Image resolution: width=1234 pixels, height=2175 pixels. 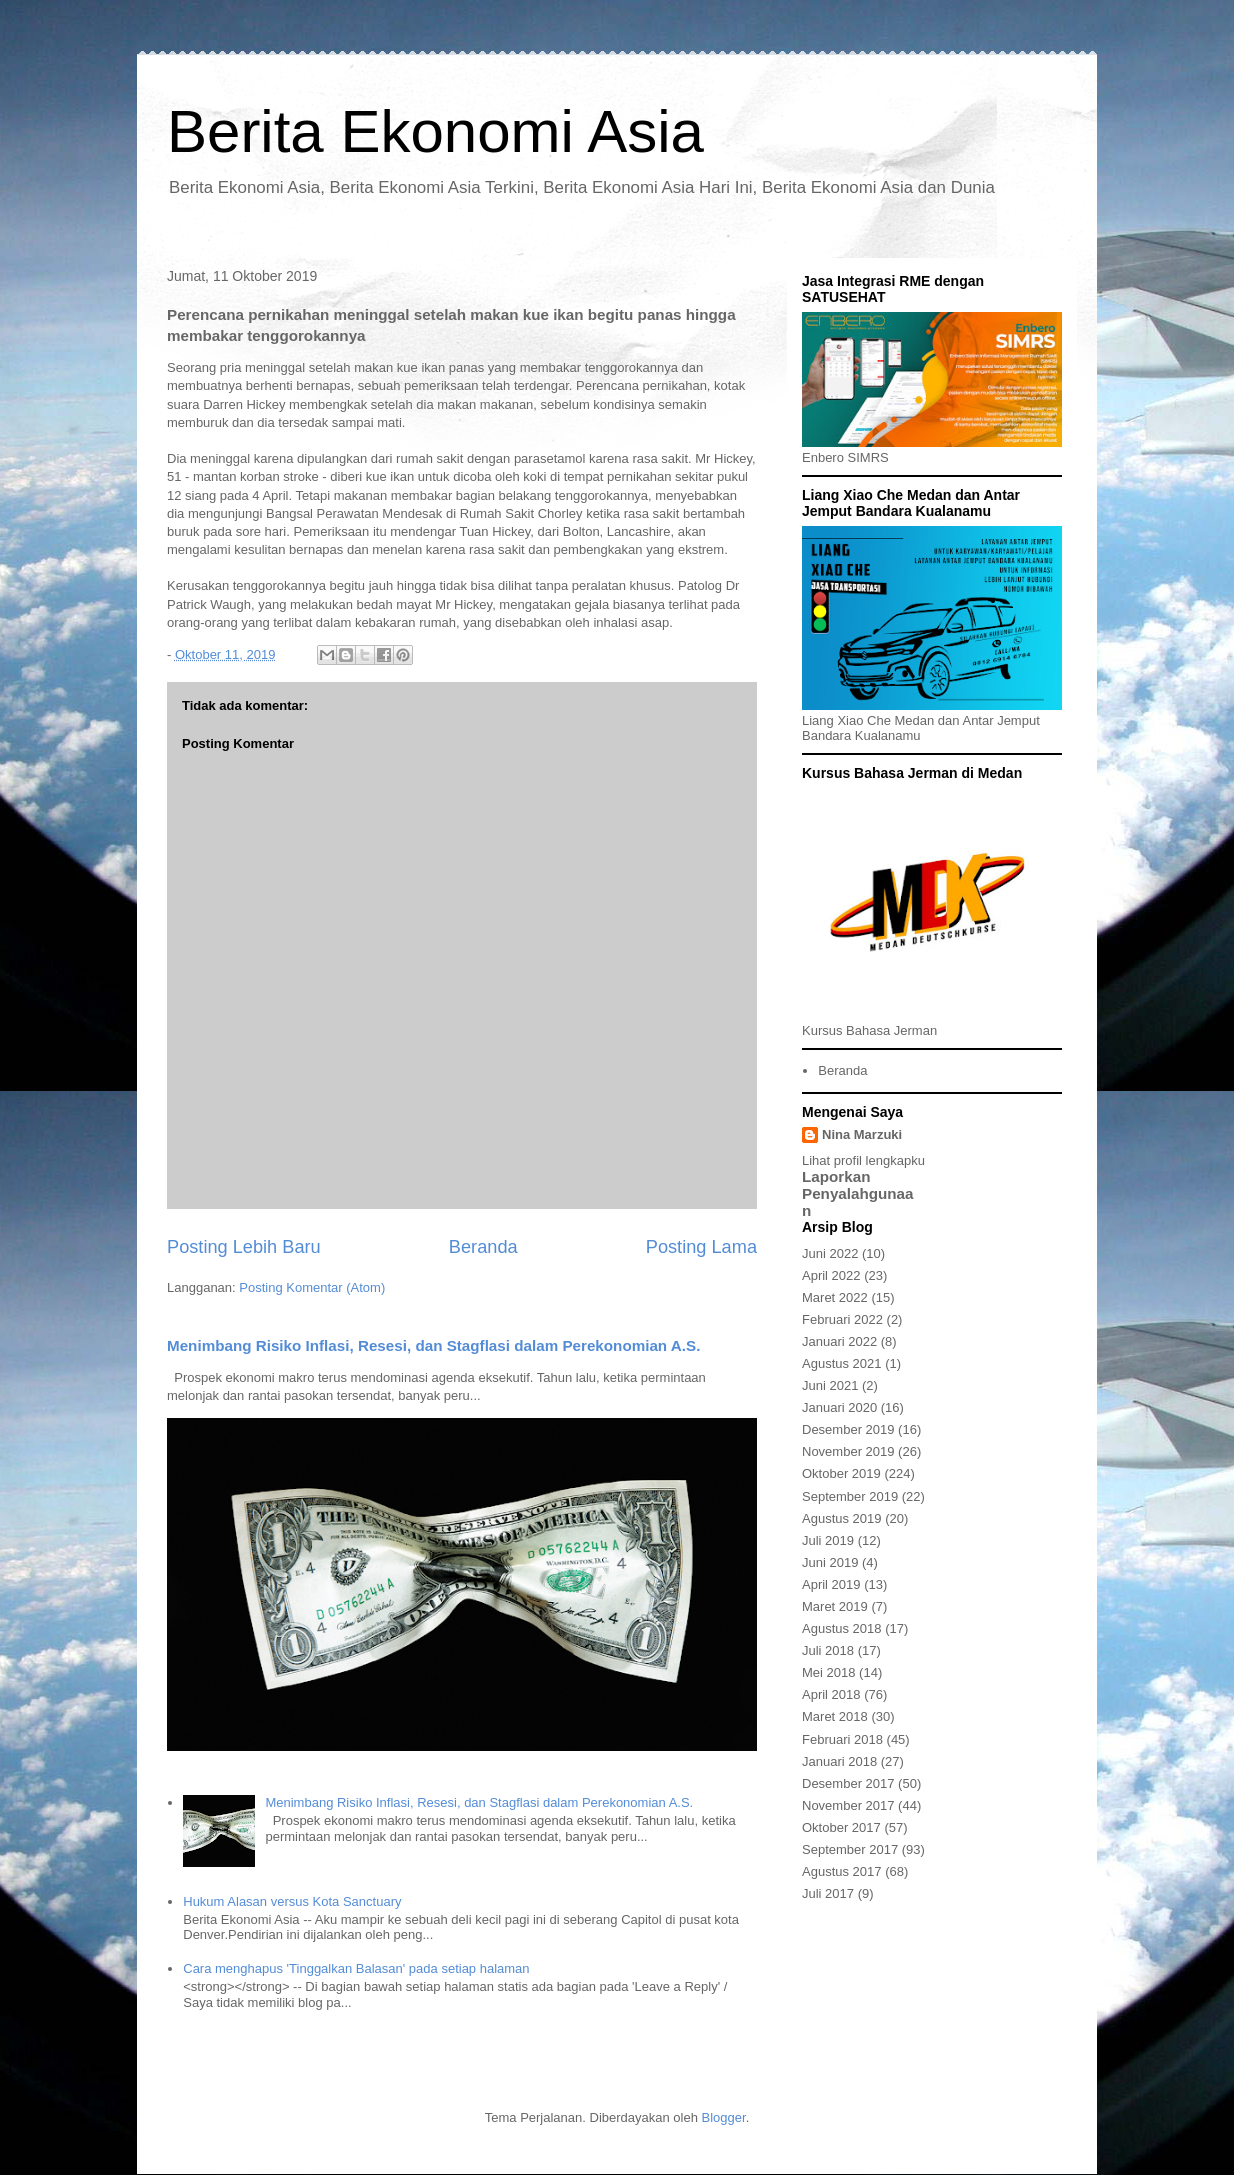 What do you see at coordinates (831, 1694) in the screenshot?
I see `April 2018` at bounding box center [831, 1694].